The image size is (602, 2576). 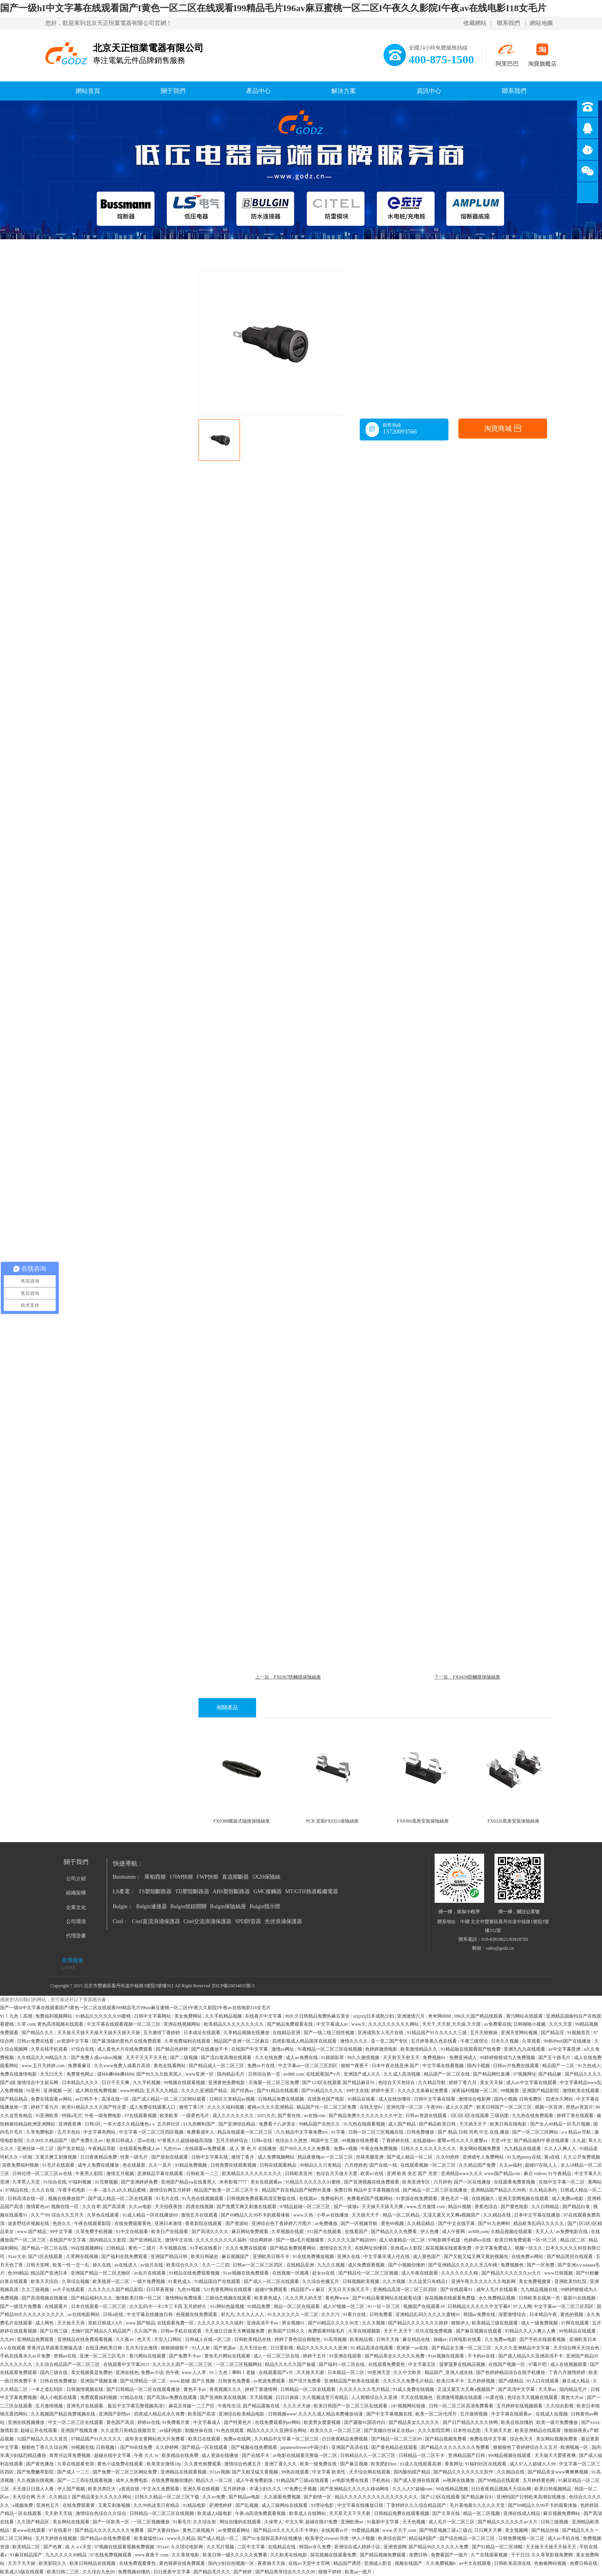 What do you see at coordinates (501, 2489) in the screenshot?
I see `日日夜夜精品视频天天综合网` at bounding box center [501, 2489].